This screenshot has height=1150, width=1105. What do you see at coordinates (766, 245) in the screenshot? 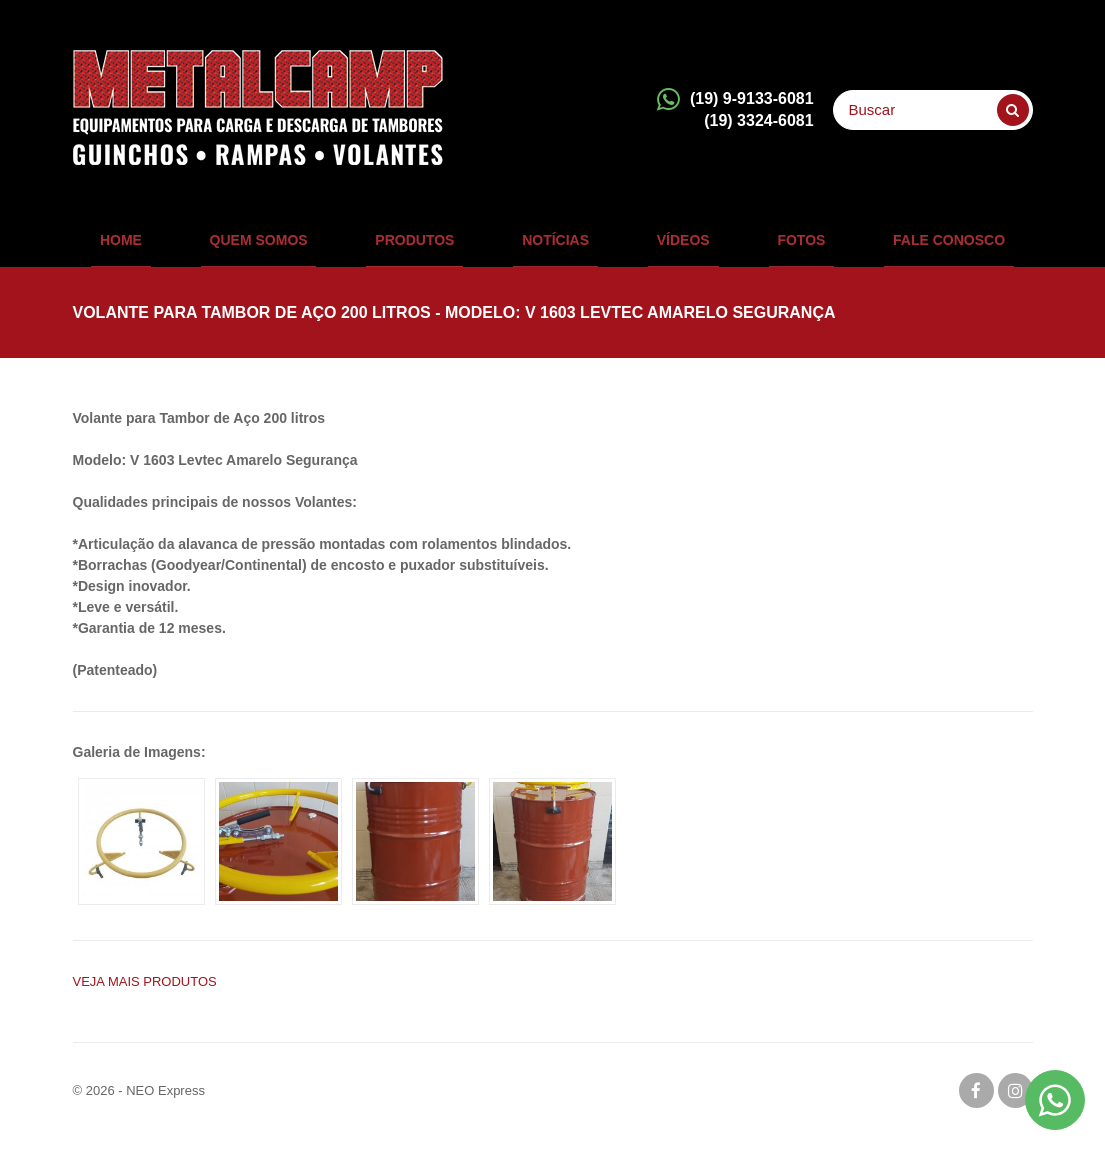
I see `Fotos` at bounding box center [766, 245].